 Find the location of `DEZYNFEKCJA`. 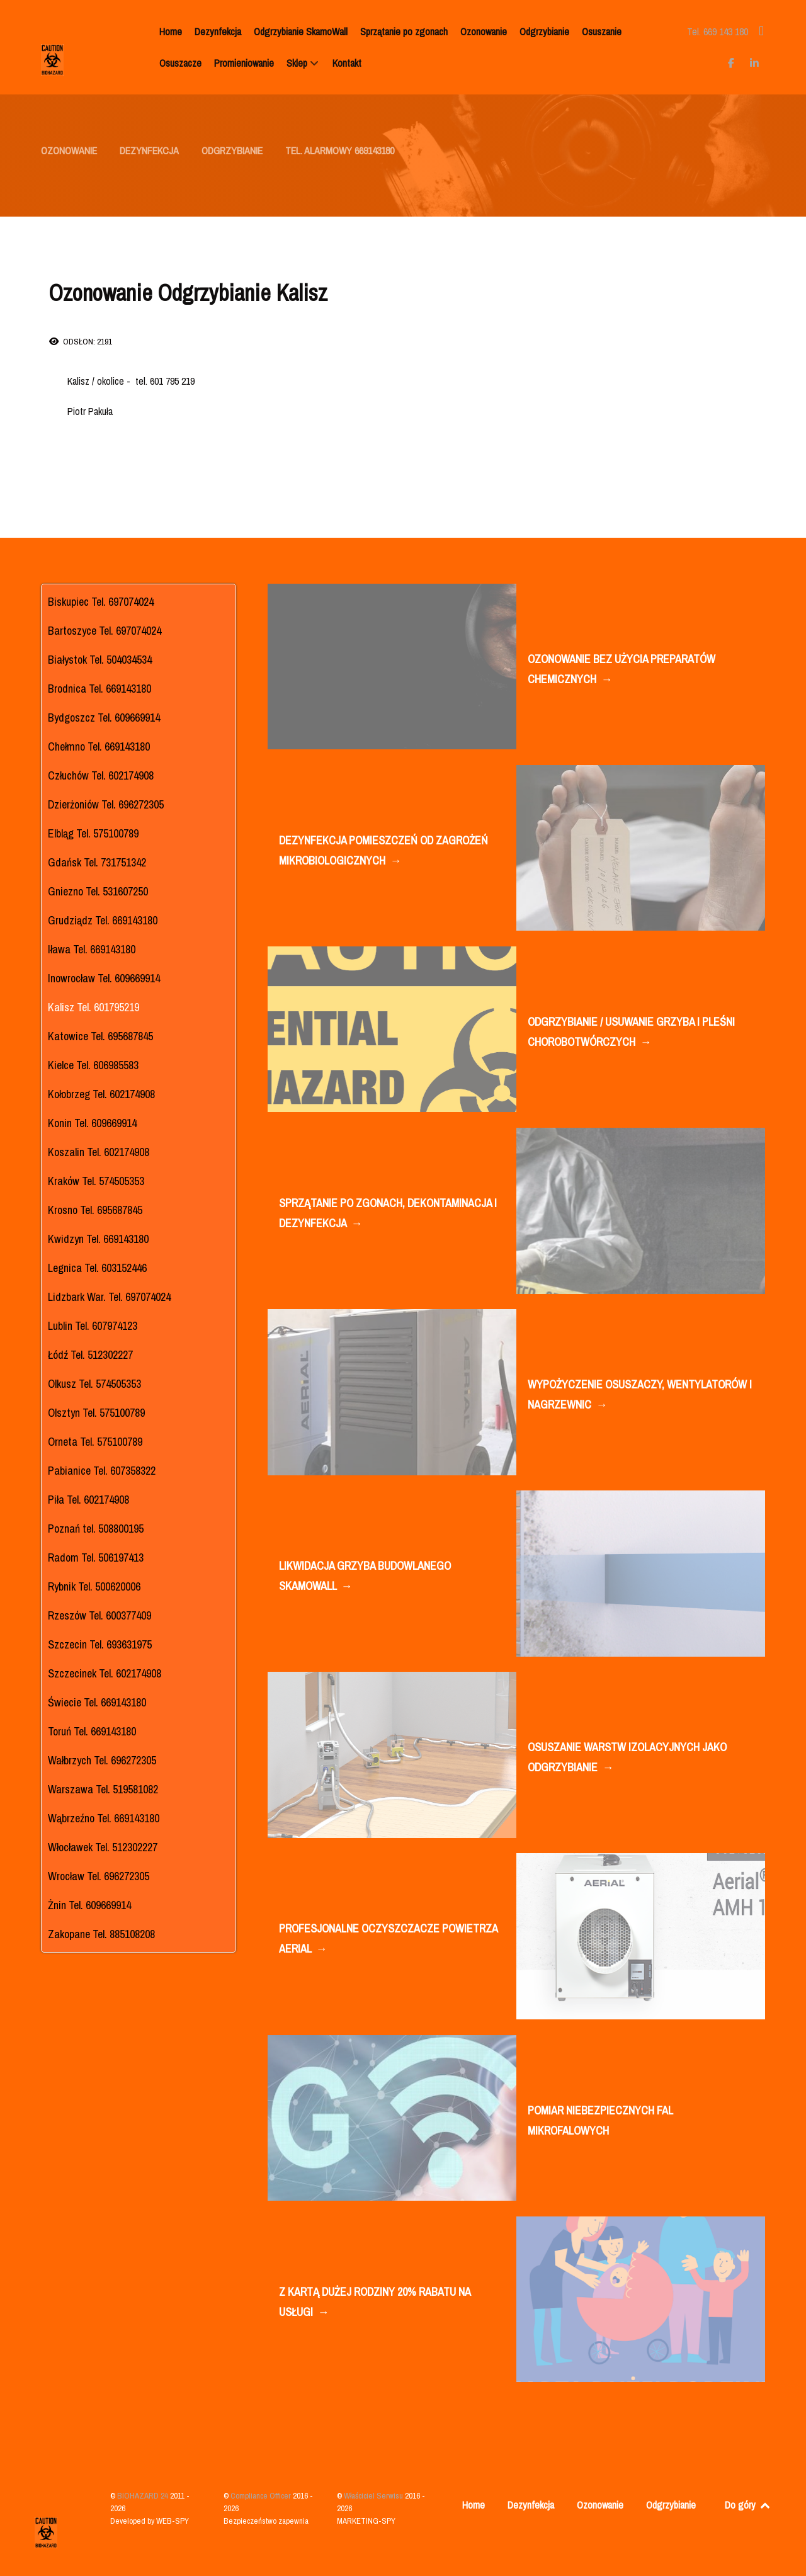

DEZYNFEKCJA is located at coordinates (149, 150).